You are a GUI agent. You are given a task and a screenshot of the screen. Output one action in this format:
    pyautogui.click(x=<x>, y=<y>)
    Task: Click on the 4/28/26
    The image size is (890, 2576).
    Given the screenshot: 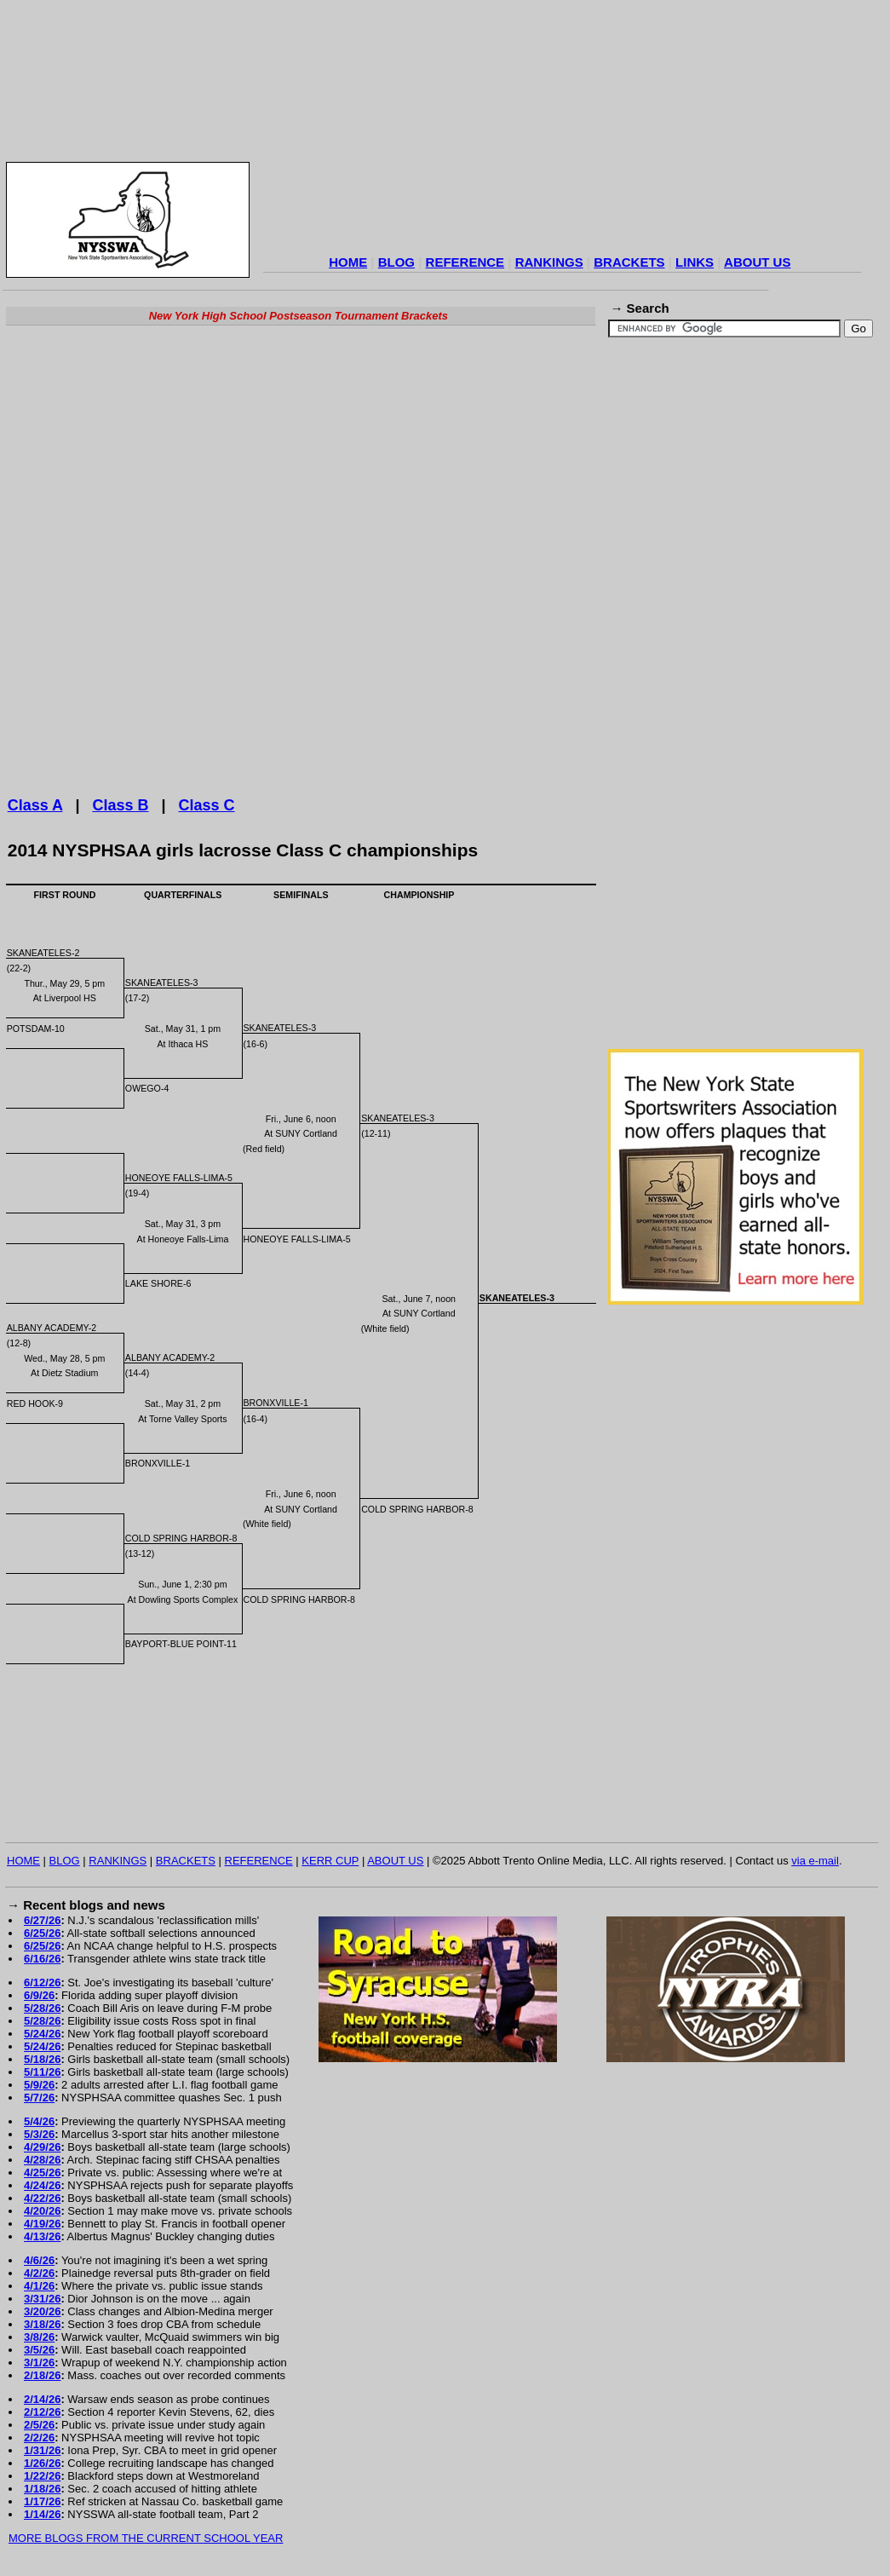 What is the action you would take?
    pyautogui.click(x=42, y=2159)
    